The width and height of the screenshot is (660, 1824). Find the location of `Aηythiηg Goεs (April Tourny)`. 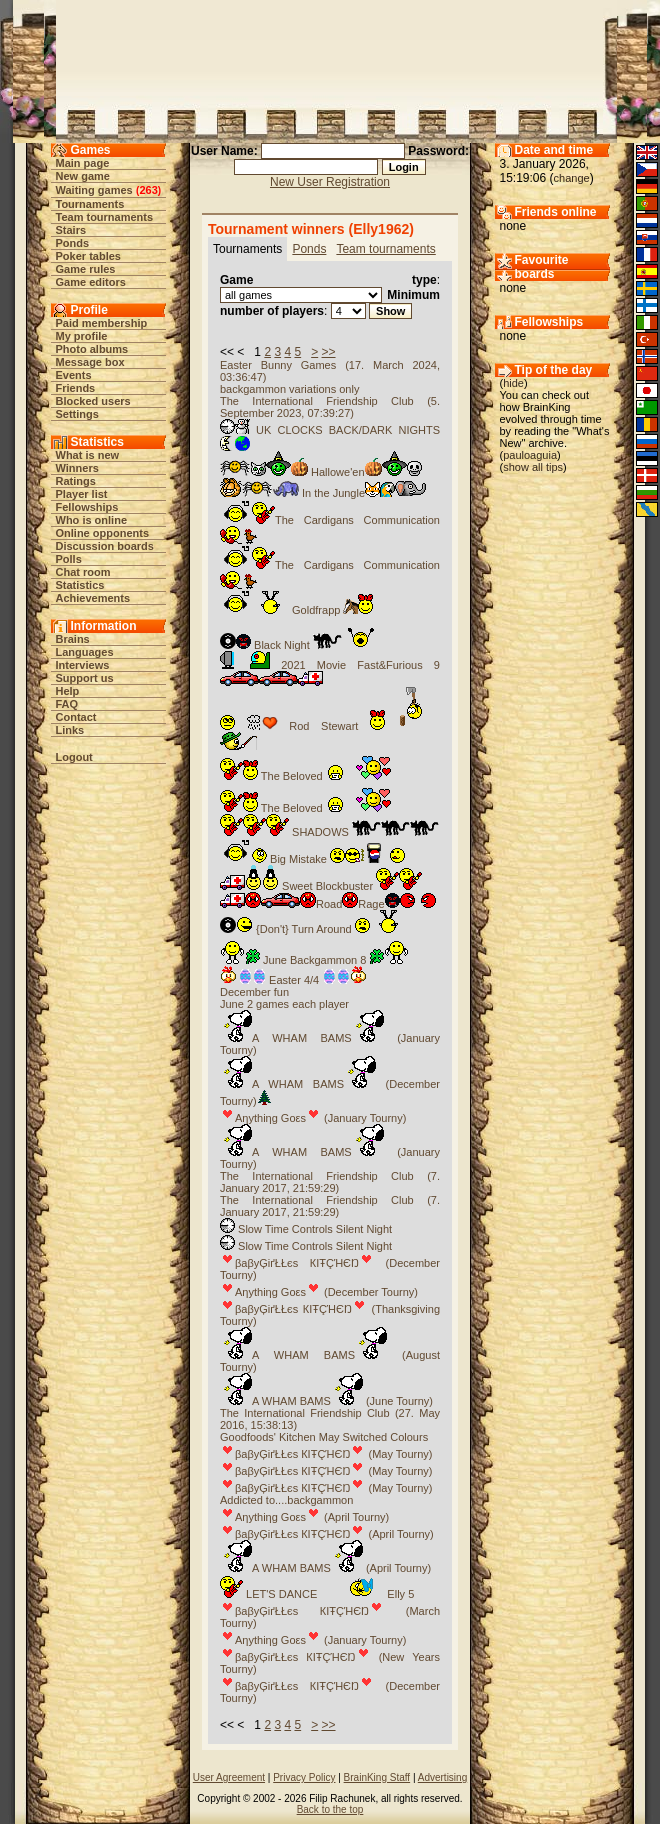

Aηythiηg Goεs (April Tourny) is located at coordinates (304, 1517).